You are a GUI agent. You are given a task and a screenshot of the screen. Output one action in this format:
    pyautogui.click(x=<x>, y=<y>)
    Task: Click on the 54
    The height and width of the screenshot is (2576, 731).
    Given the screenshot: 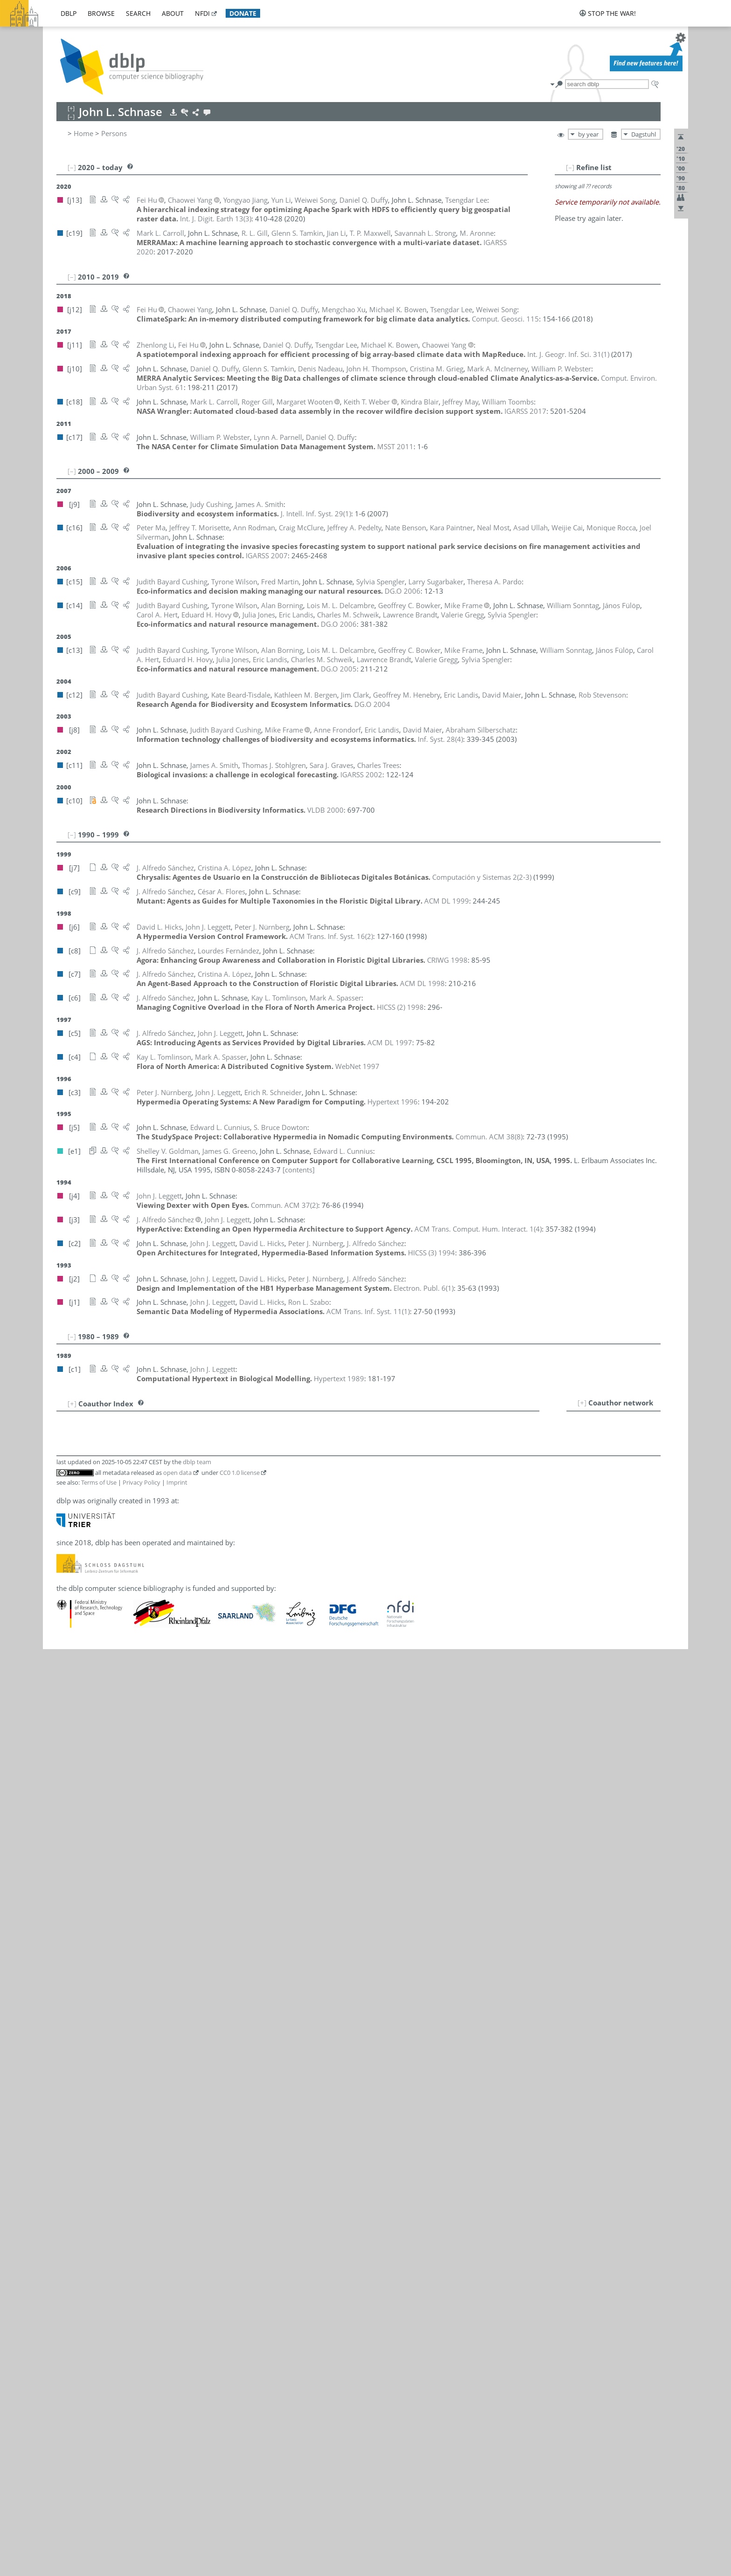 What is the action you would take?
    pyautogui.click(x=68, y=1976)
    